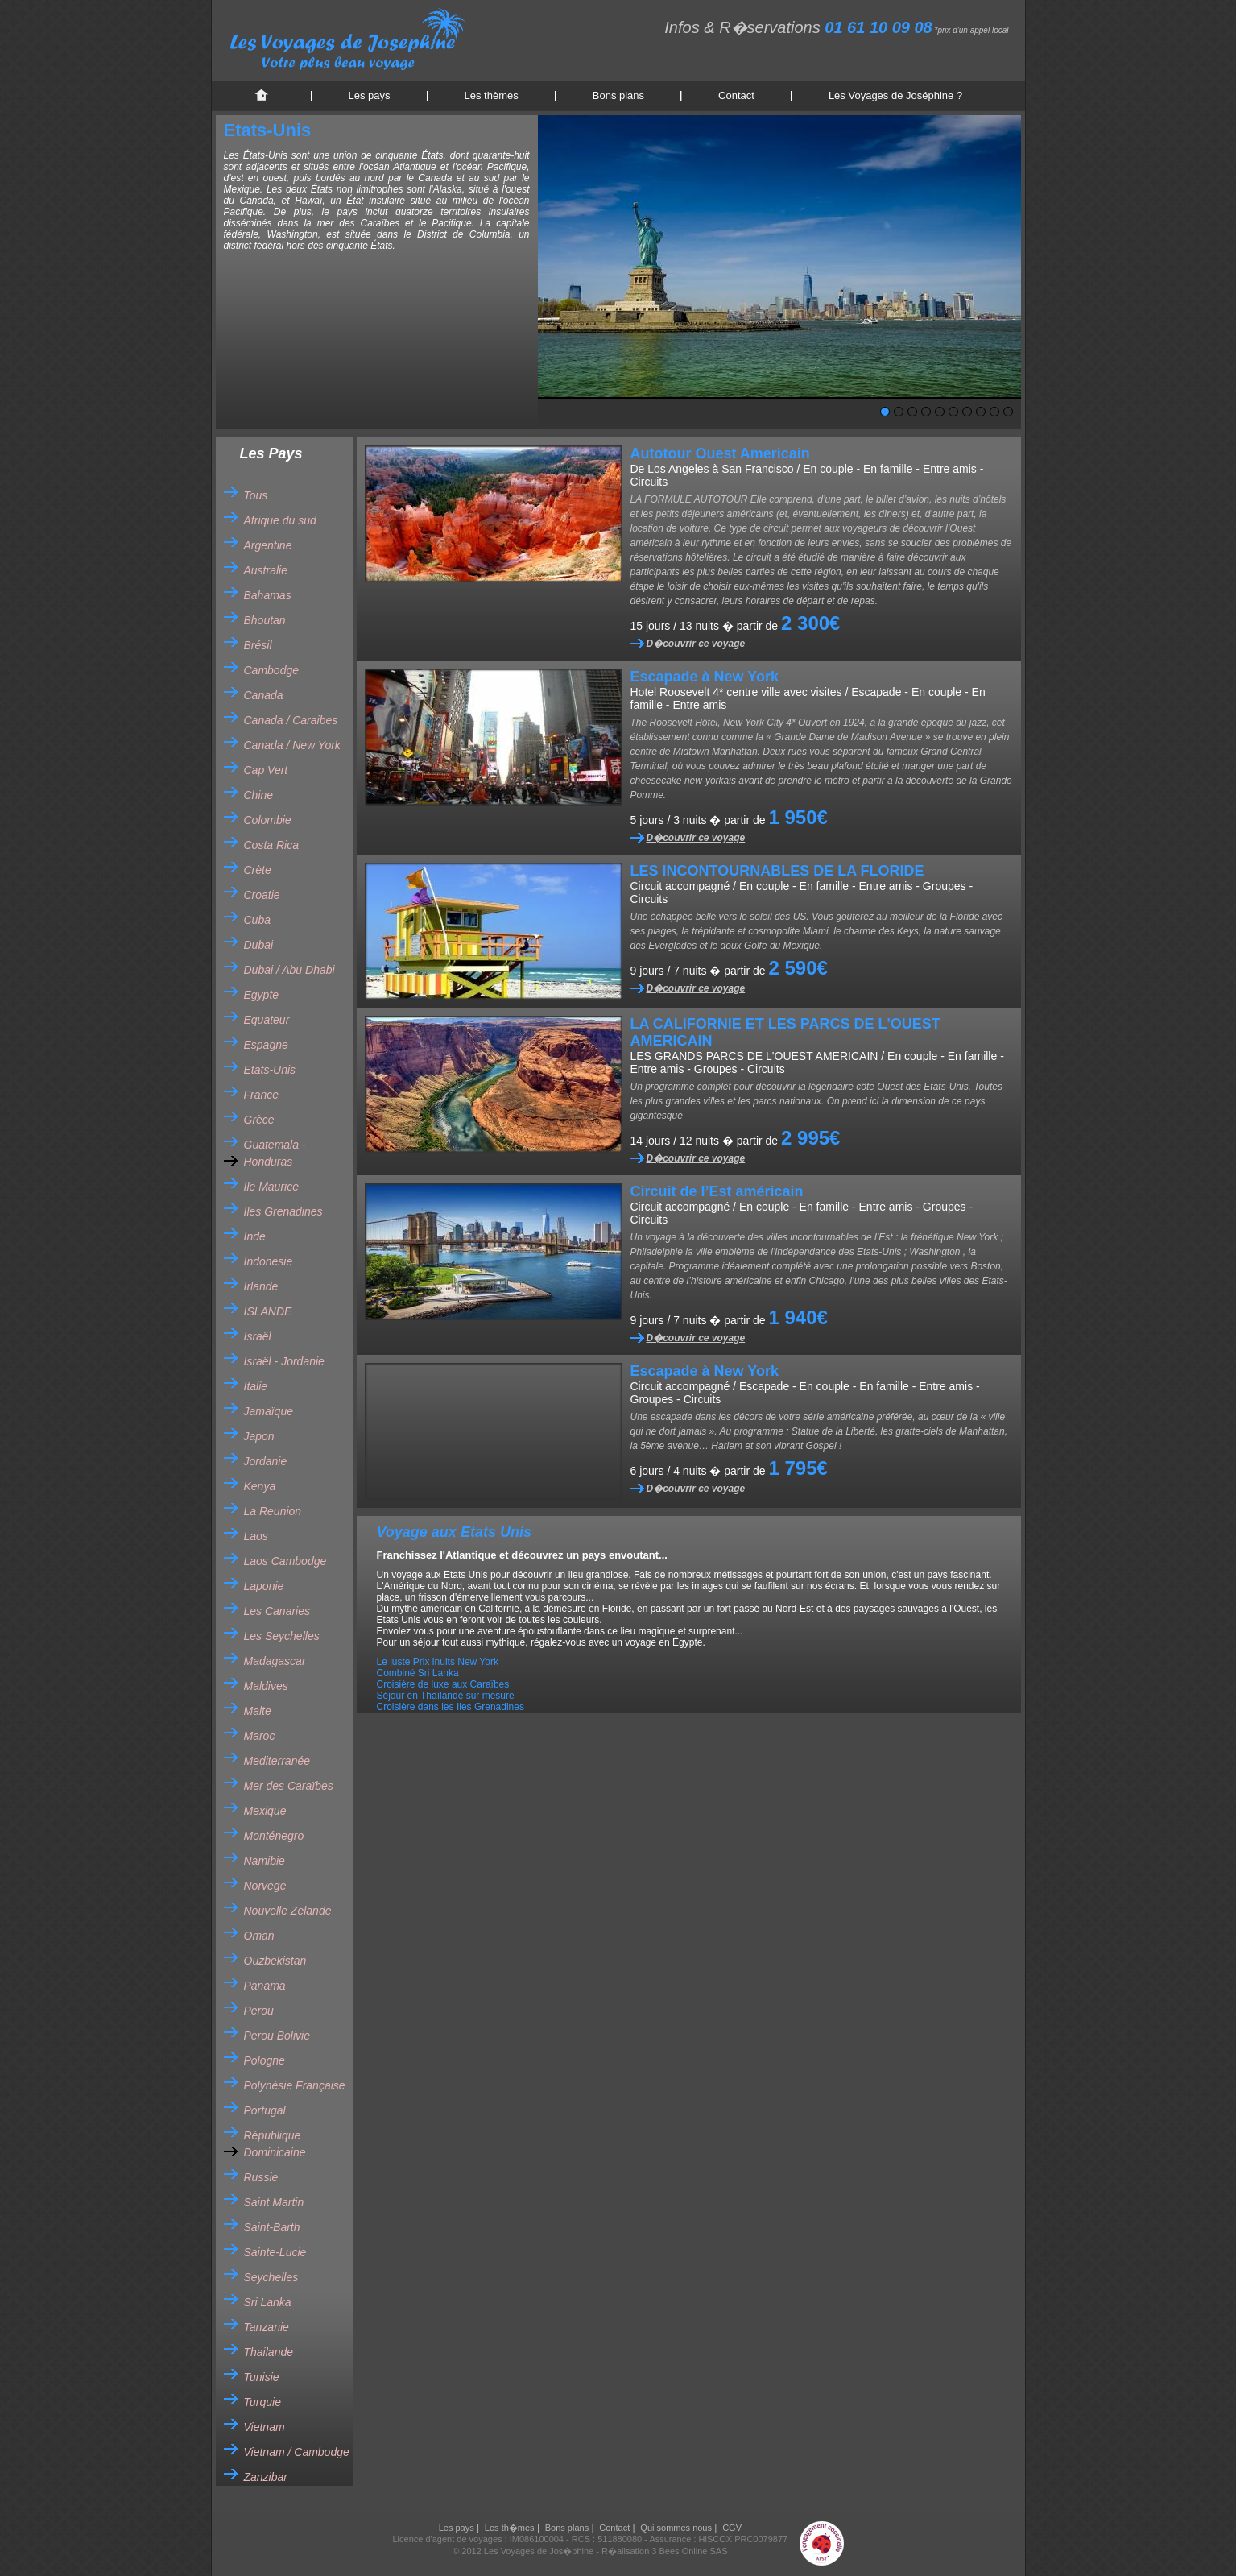 The width and height of the screenshot is (1236, 2576). What do you see at coordinates (271, 2277) in the screenshot?
I see `Seychelles` at bounding box center [271, 2277].